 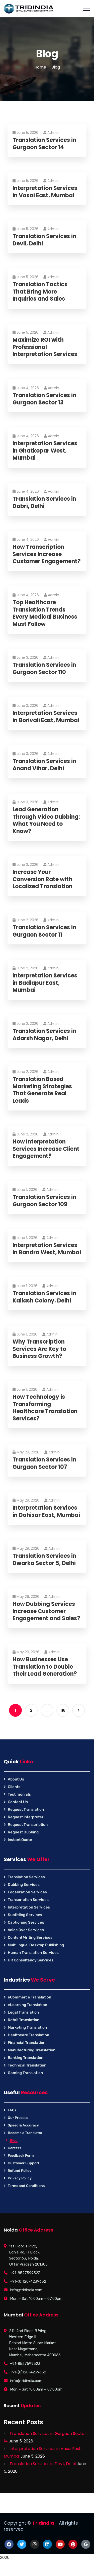 I want to click on Maximize ROI with Professional Interpretation Services, so click(x=45, y=347).